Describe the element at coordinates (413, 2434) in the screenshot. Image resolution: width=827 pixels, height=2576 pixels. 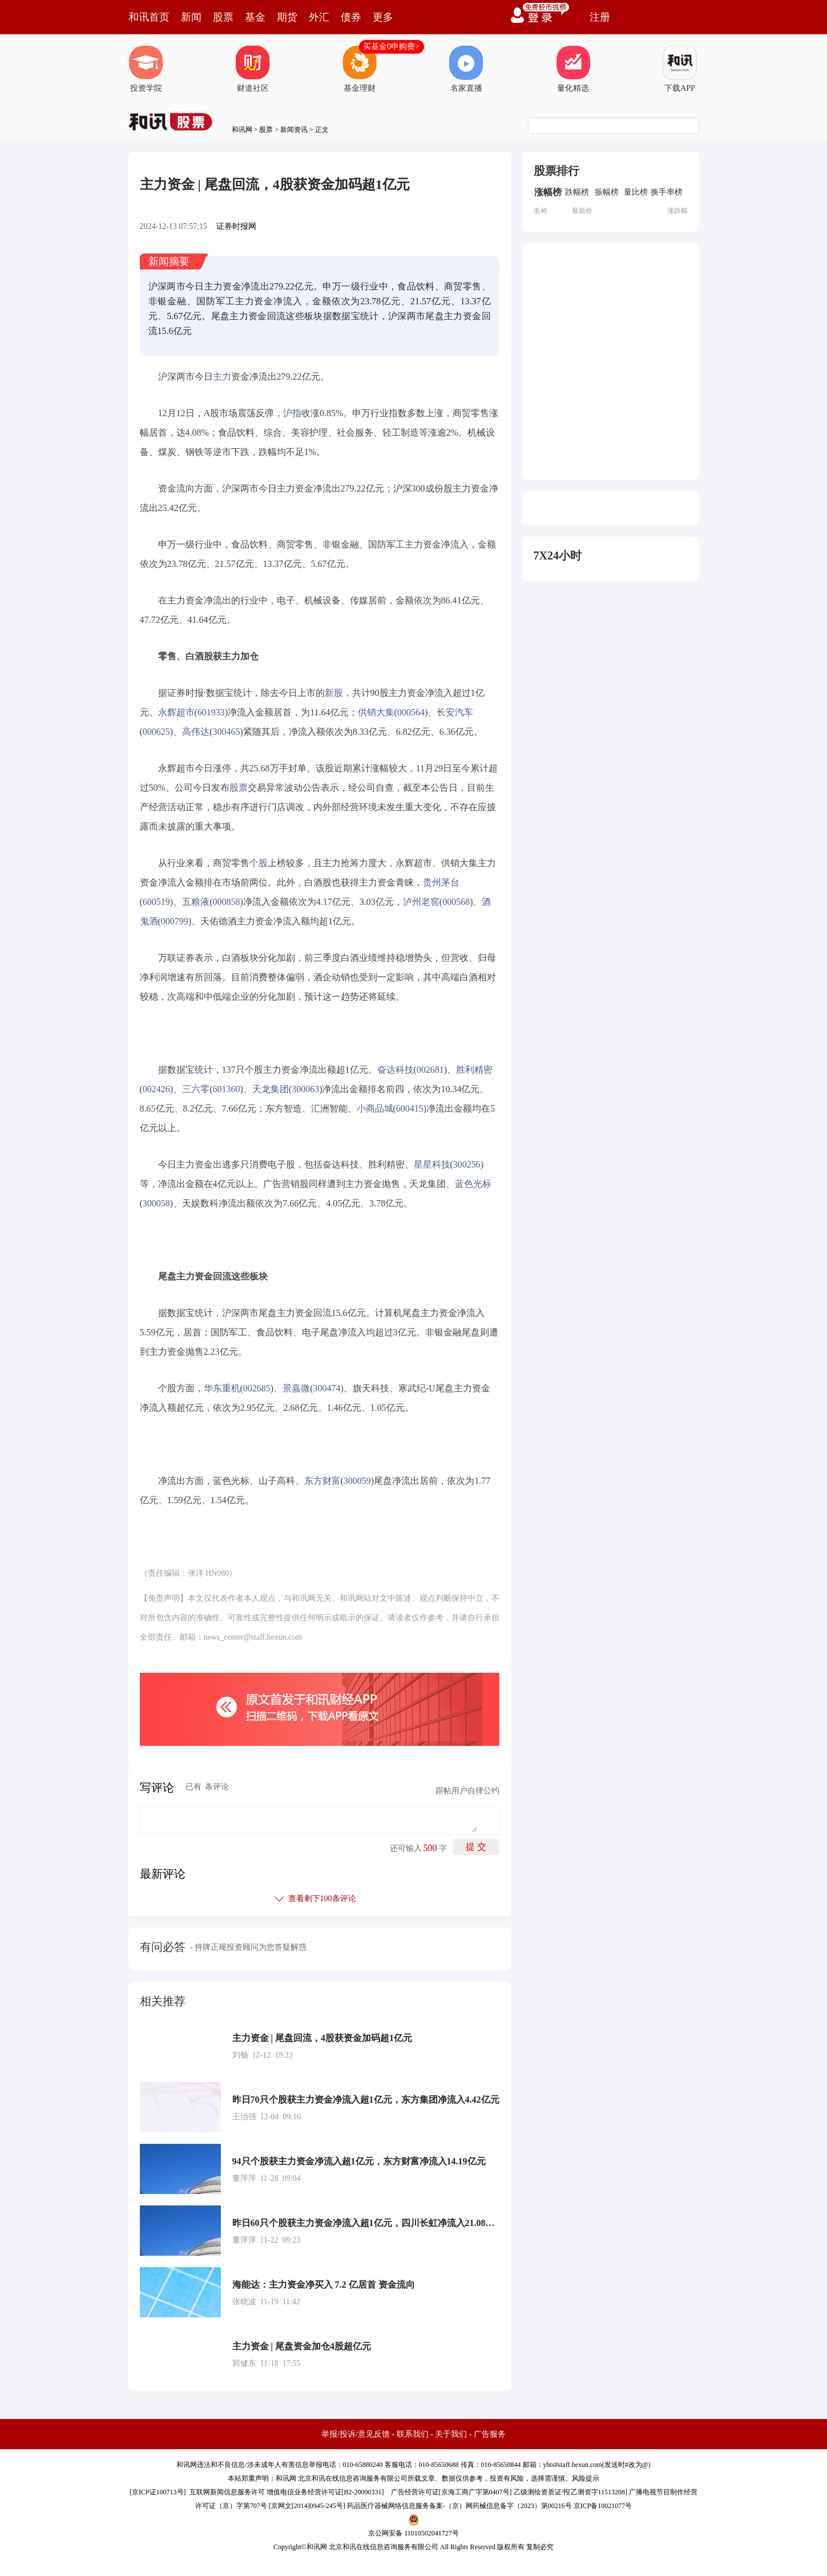
I see `联系我们` at that location.